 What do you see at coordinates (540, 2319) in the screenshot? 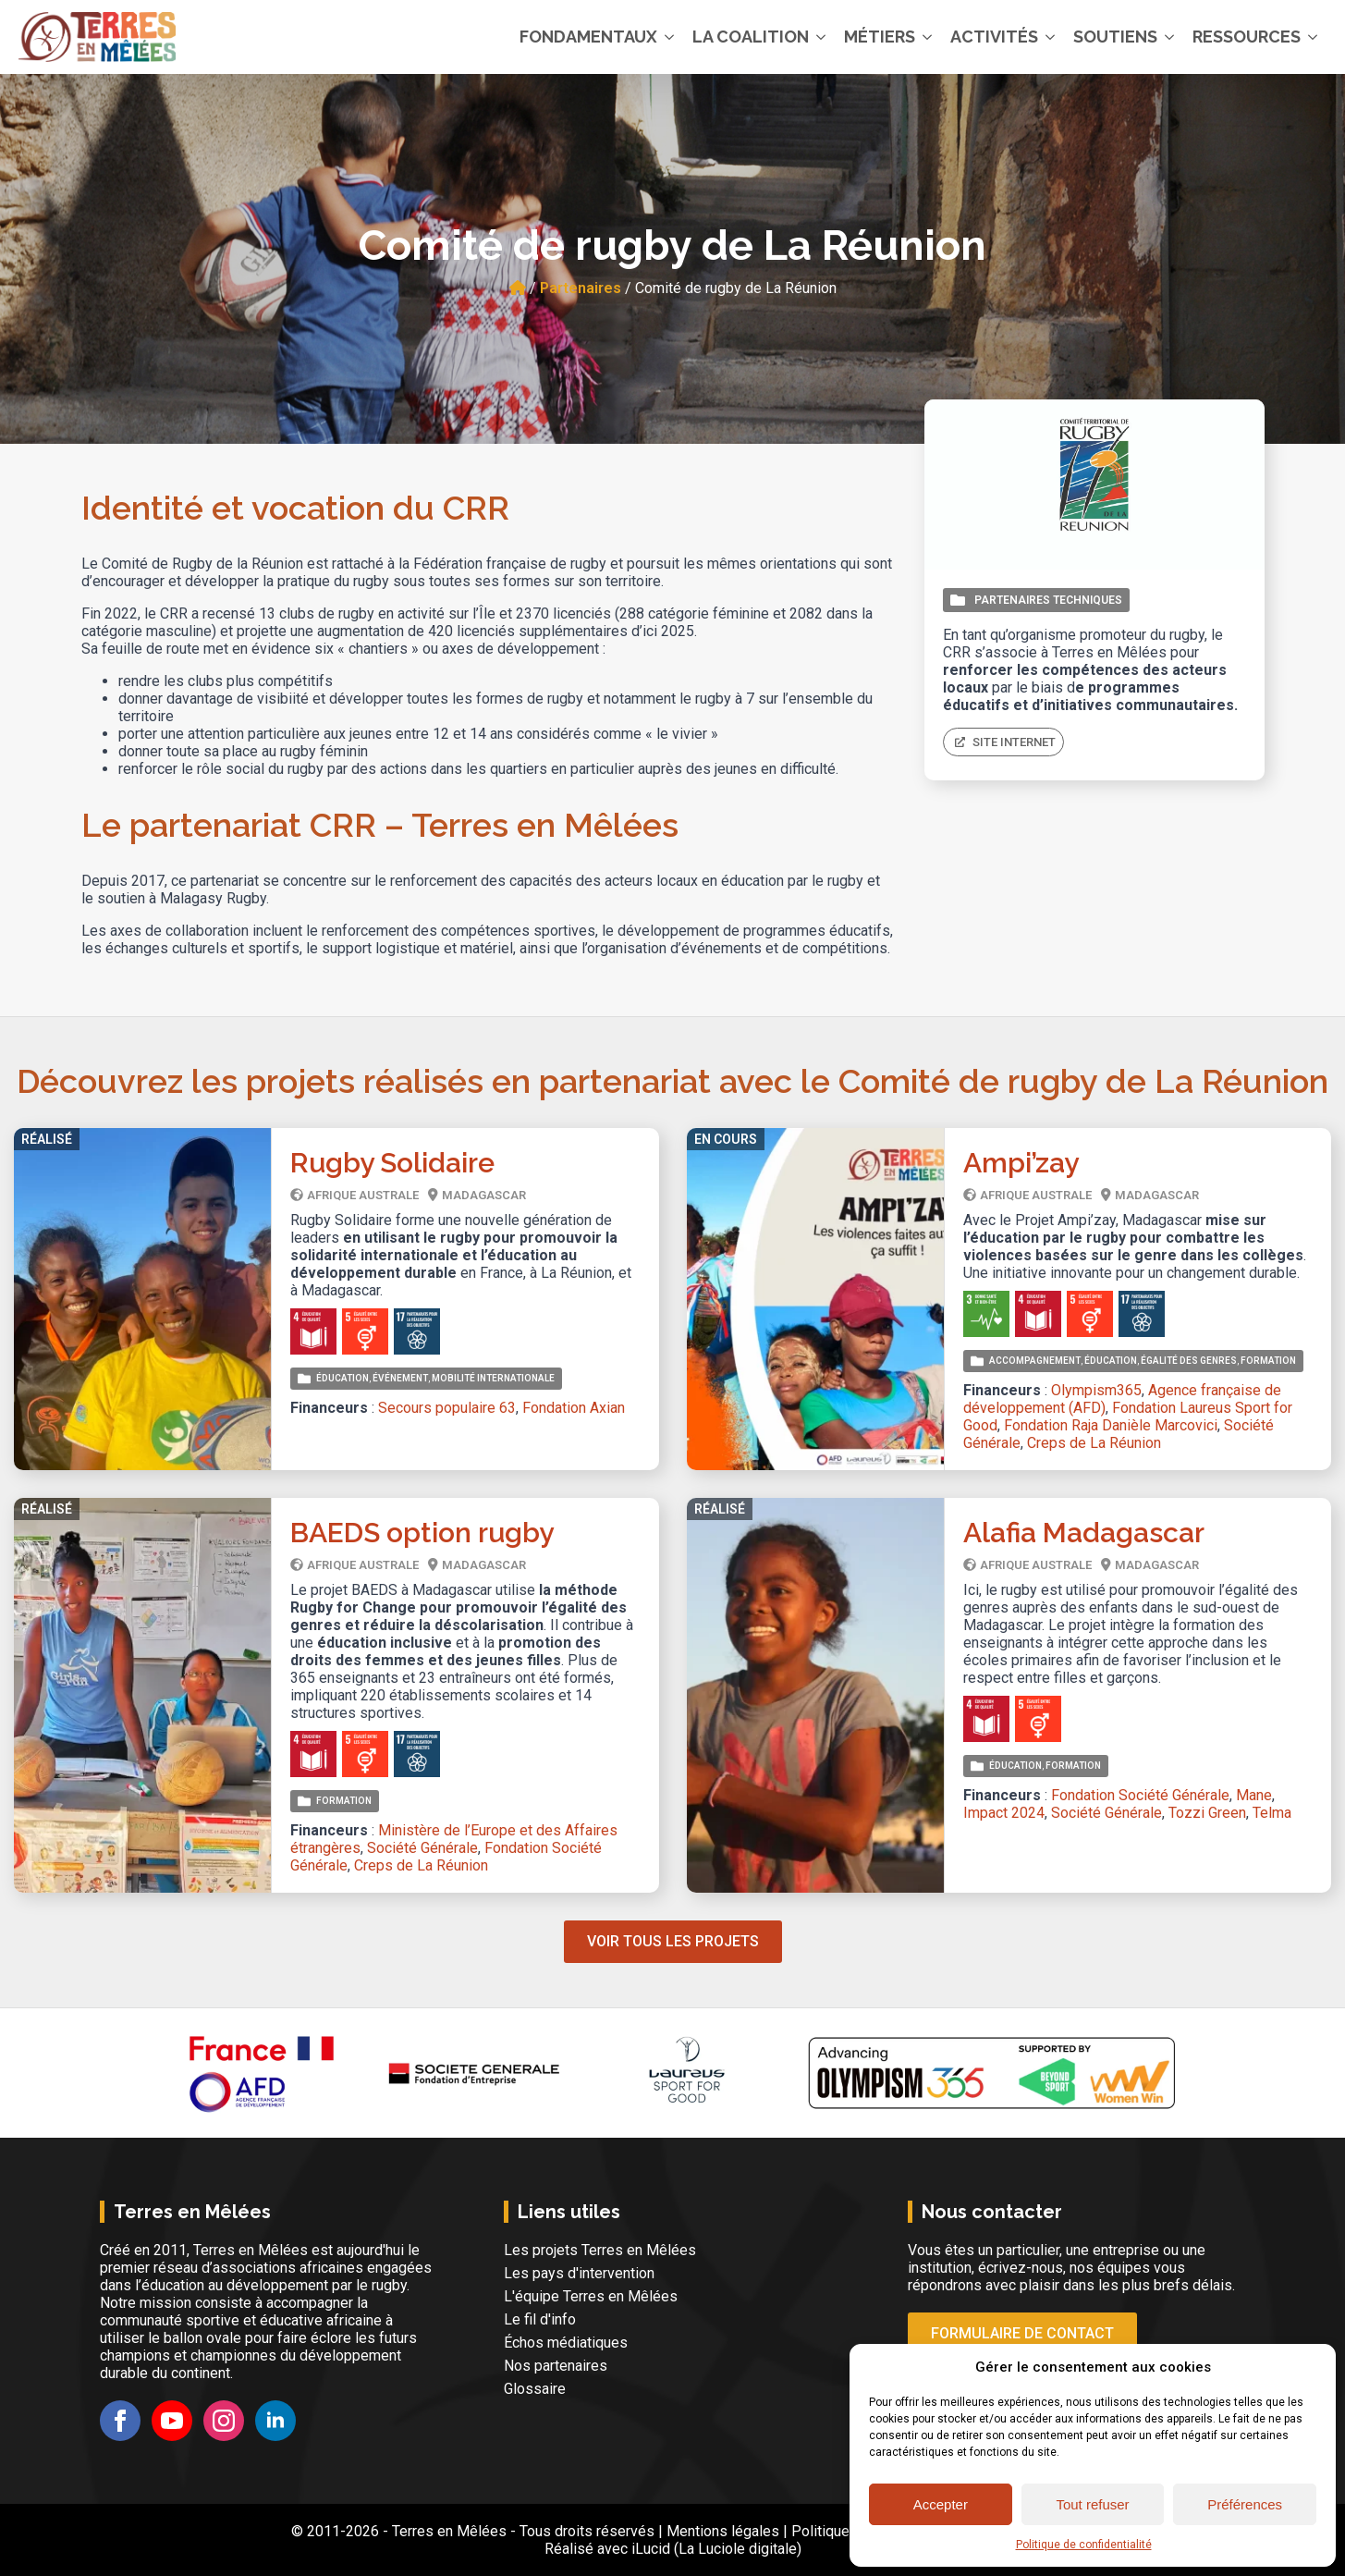
I see `Le fil d'info` at bounding box center [540, 2319].